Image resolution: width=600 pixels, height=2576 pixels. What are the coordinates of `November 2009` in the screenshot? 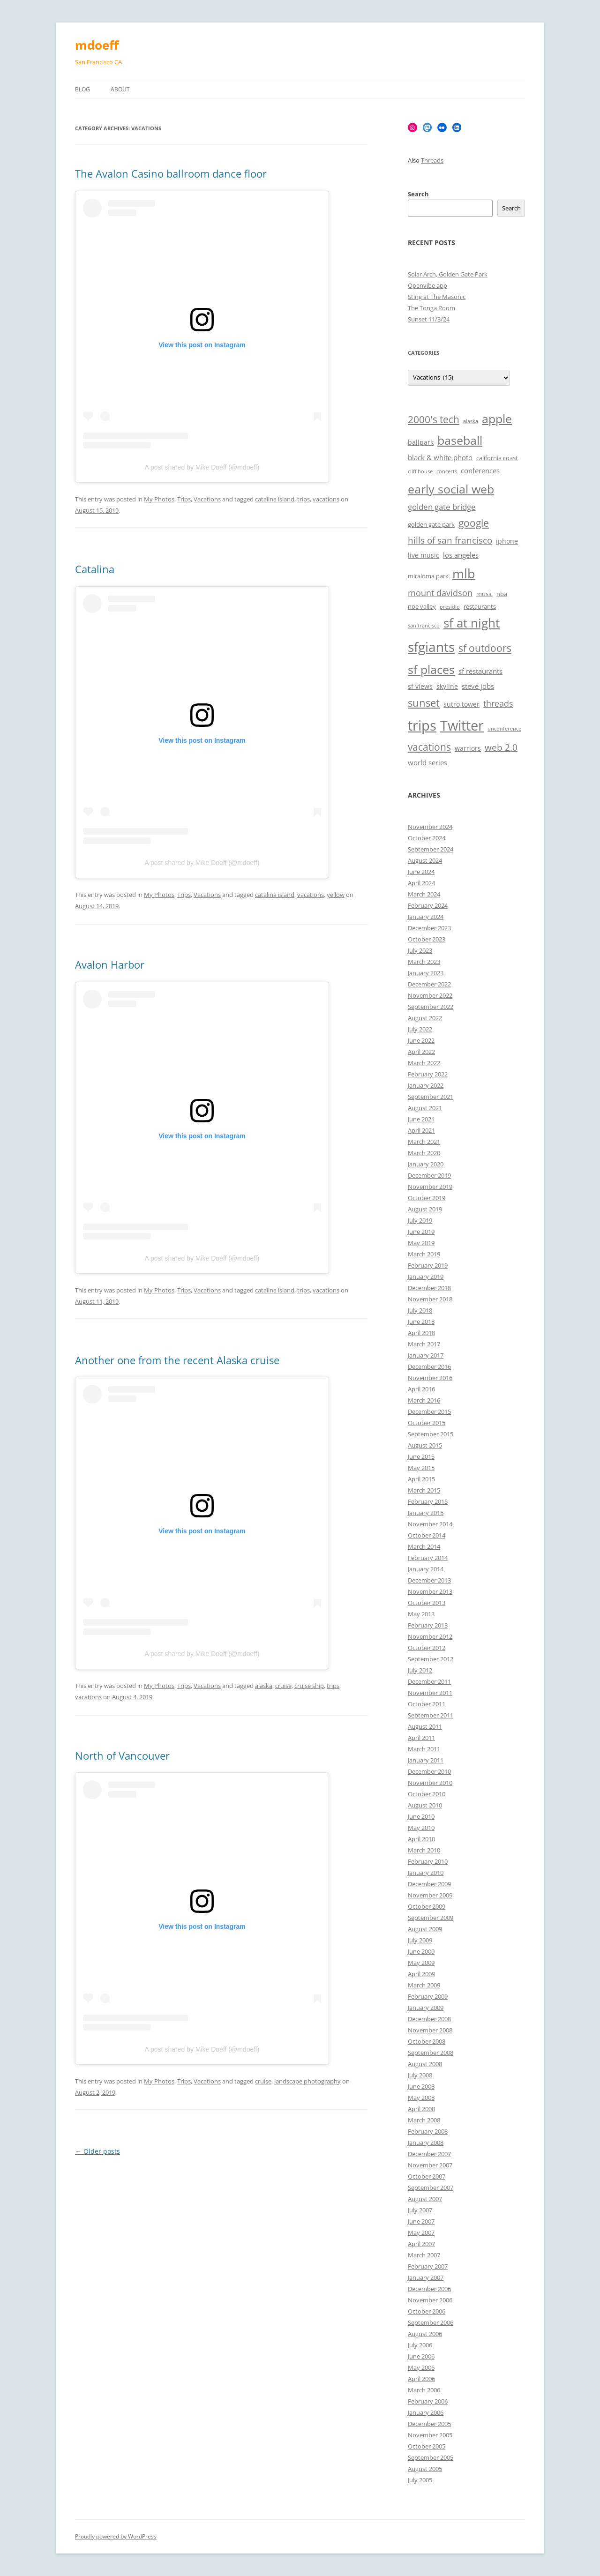 It's located at (430, 1895).